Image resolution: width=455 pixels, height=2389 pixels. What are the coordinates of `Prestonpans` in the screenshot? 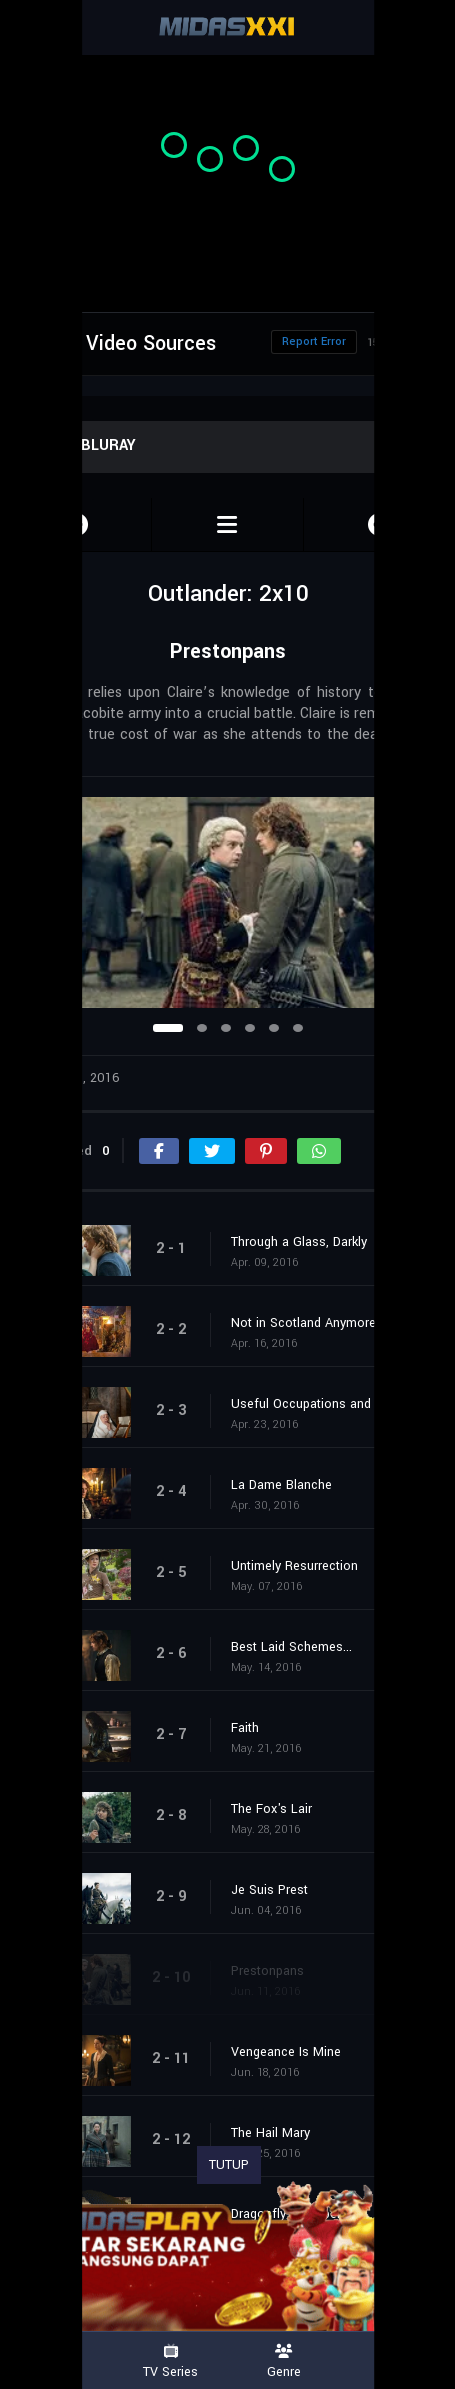 It's located at (267, 1971).